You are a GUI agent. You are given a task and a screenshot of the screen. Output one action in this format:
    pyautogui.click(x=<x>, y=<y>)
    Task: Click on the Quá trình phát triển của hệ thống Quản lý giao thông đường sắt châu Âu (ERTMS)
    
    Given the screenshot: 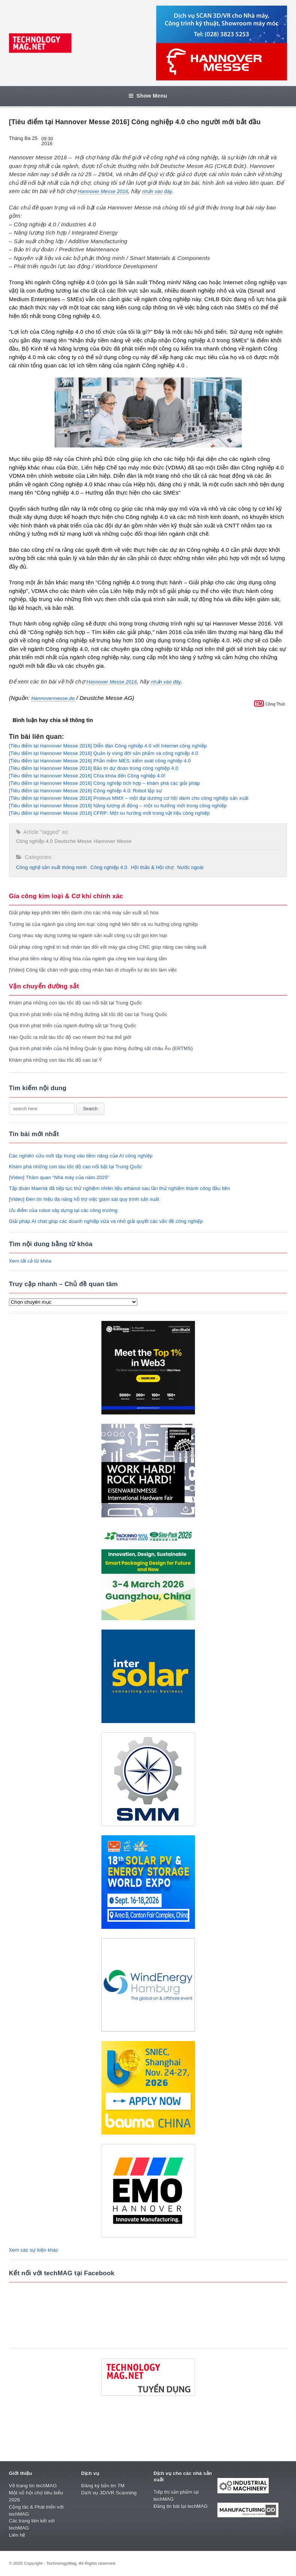 What is the action you would take?
    pyautogui.click(x=101, y=1048)
    